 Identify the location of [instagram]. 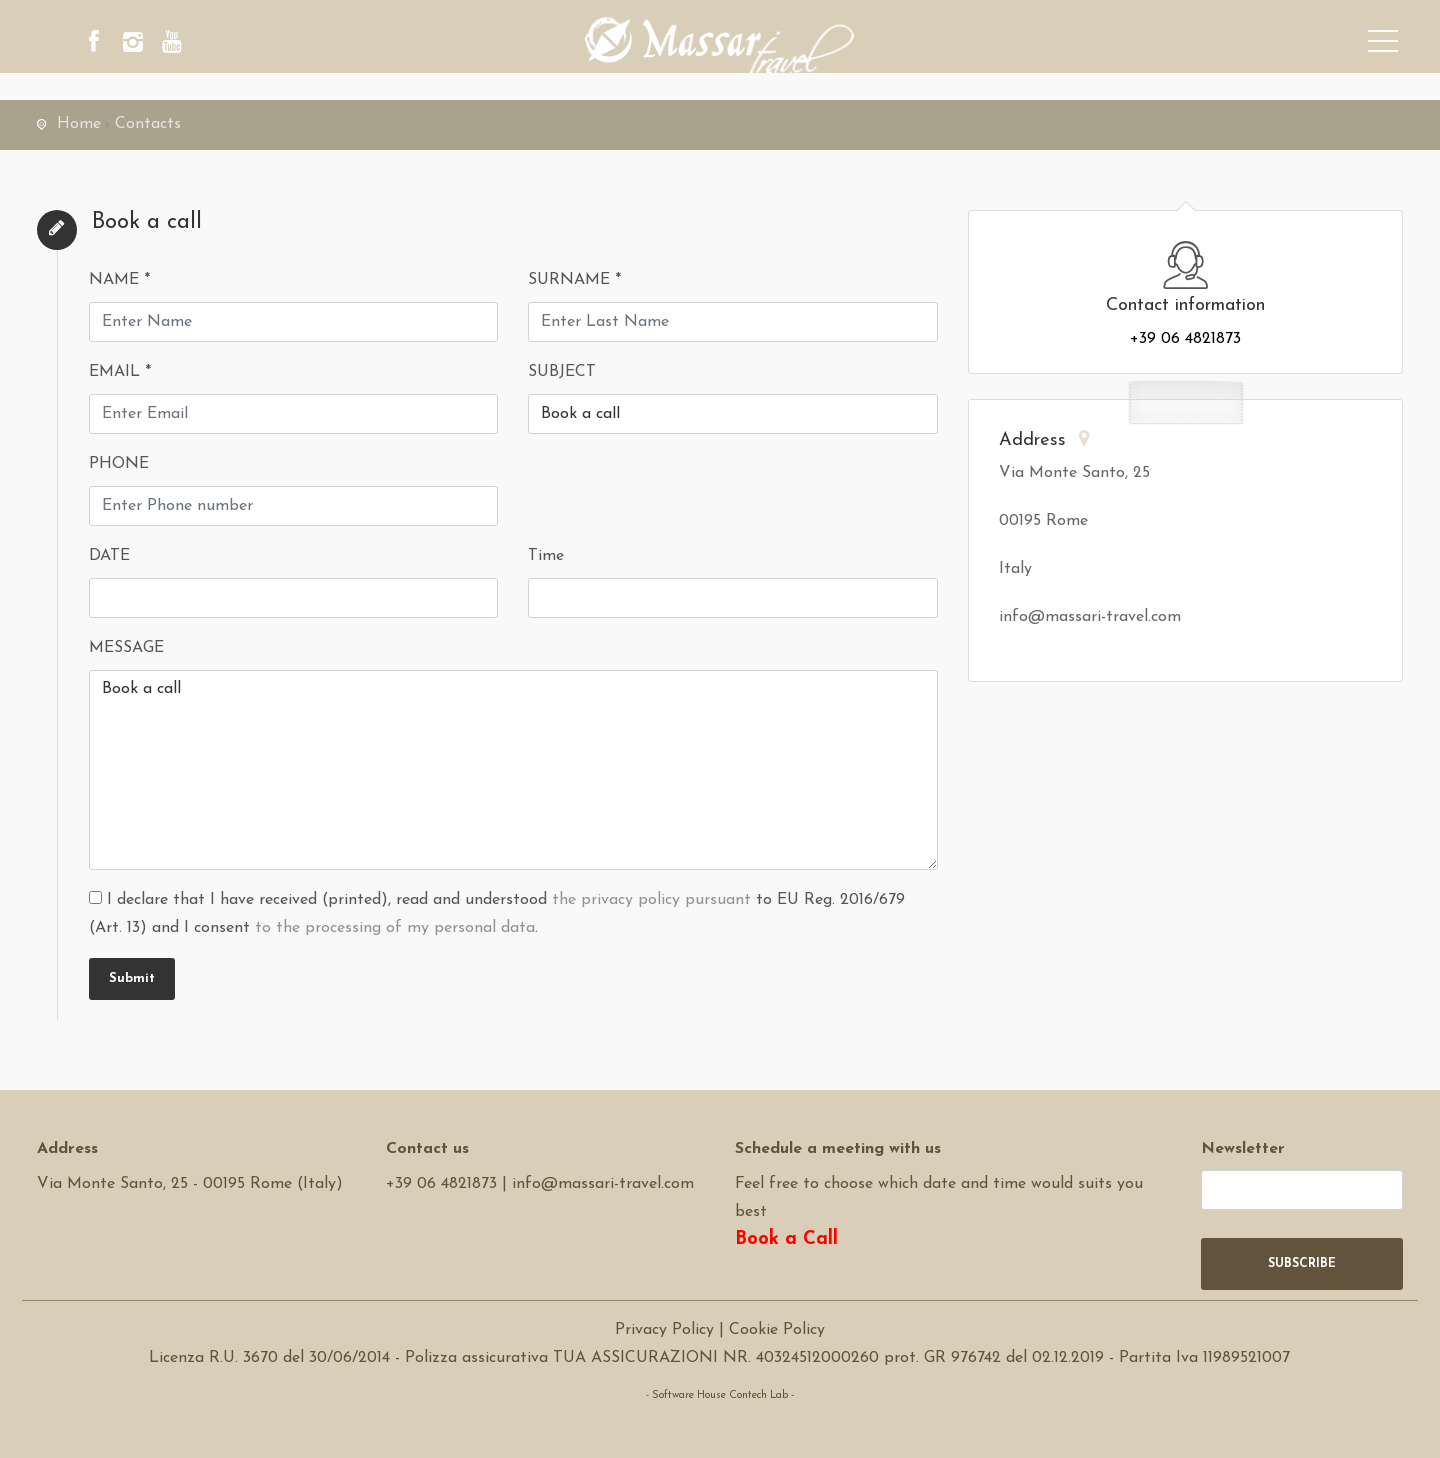
(157, 45).